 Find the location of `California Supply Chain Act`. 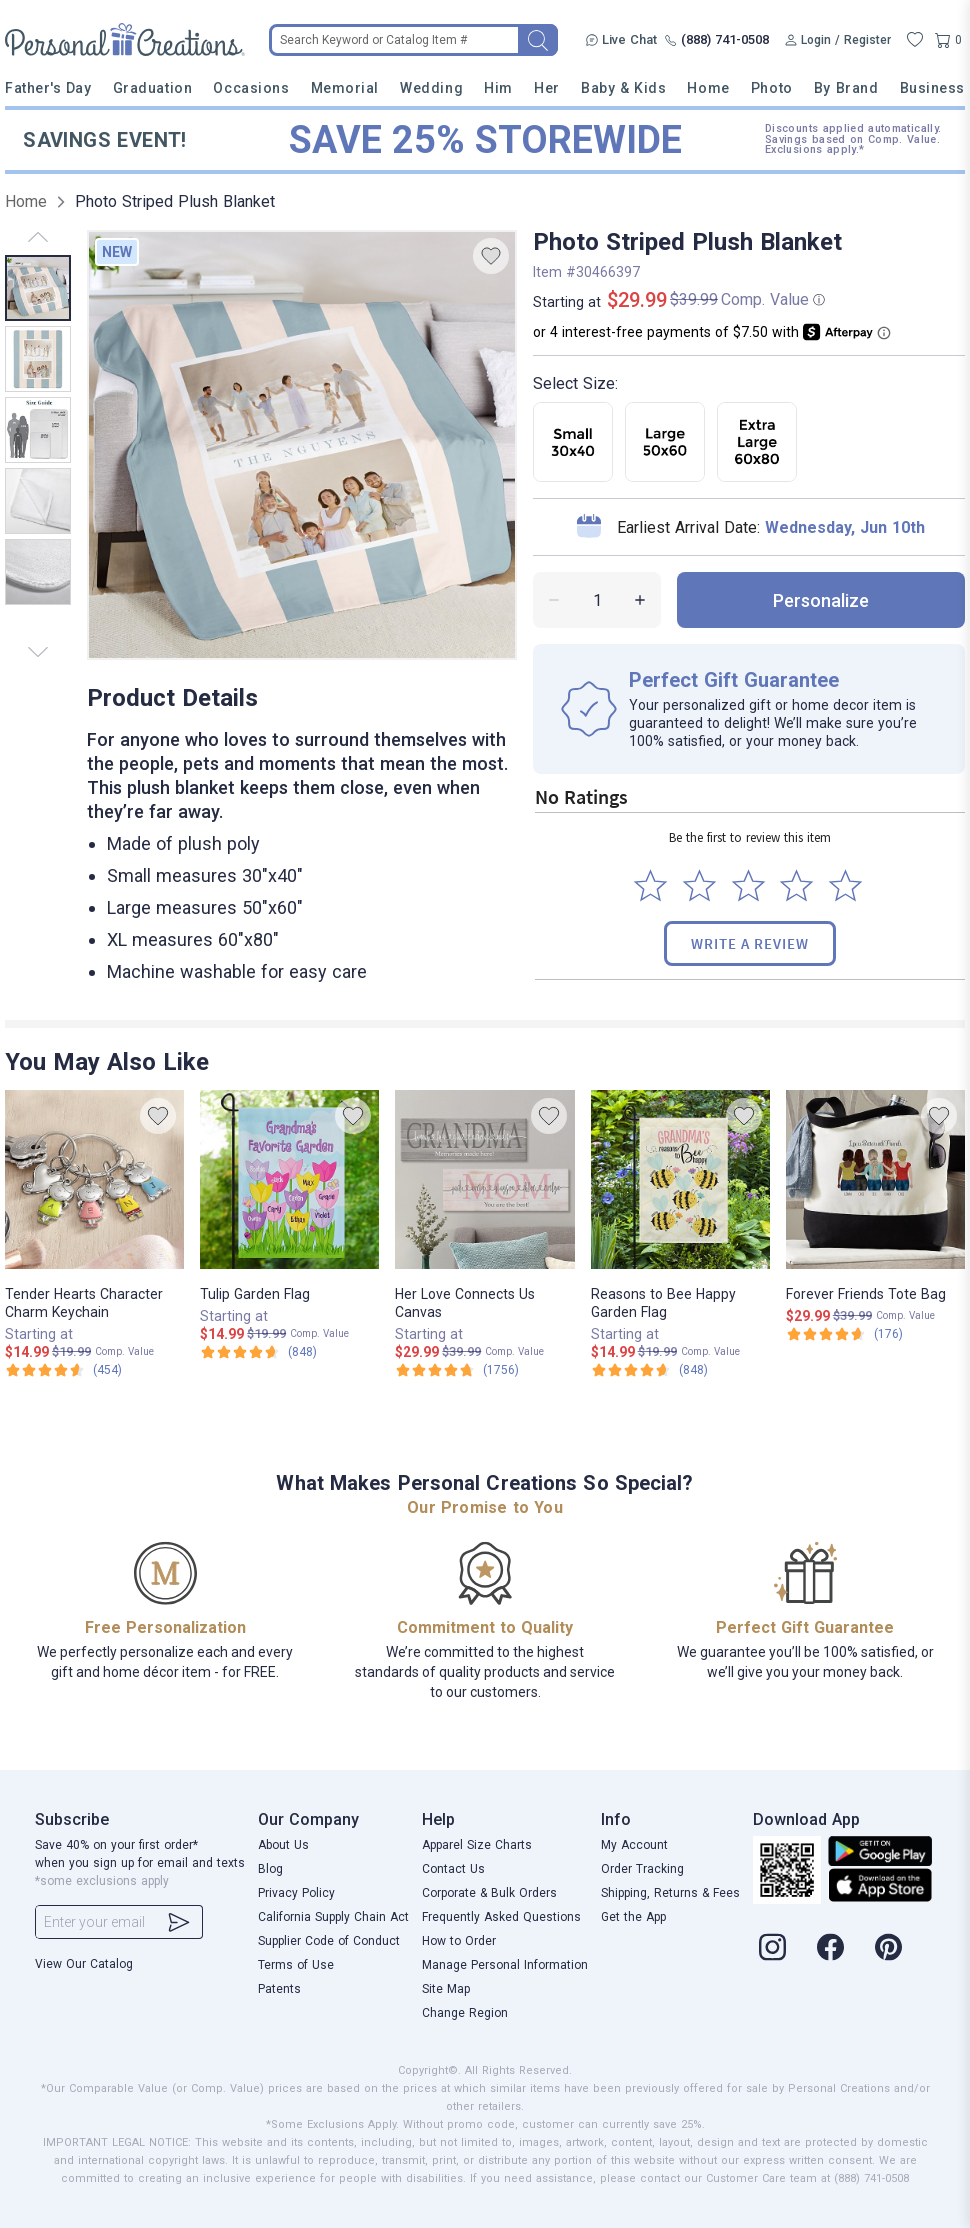

California Supply Chain Act is located at coordinates (333, 1917).